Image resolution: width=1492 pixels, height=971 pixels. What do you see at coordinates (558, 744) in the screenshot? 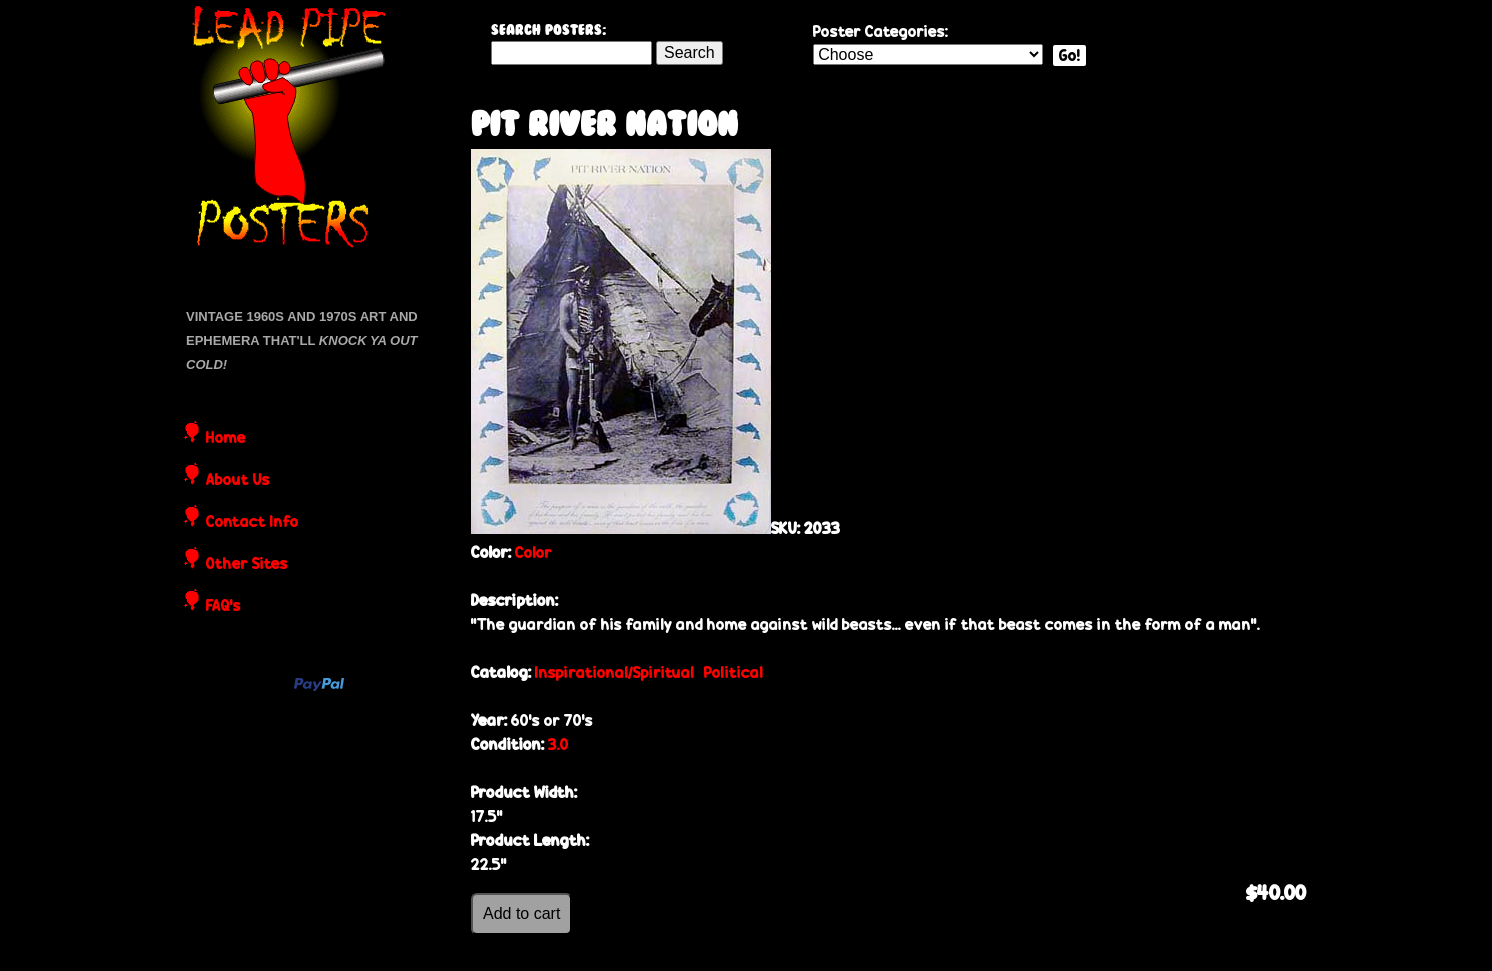
I see `3.0` at bounding box center [558, 744].